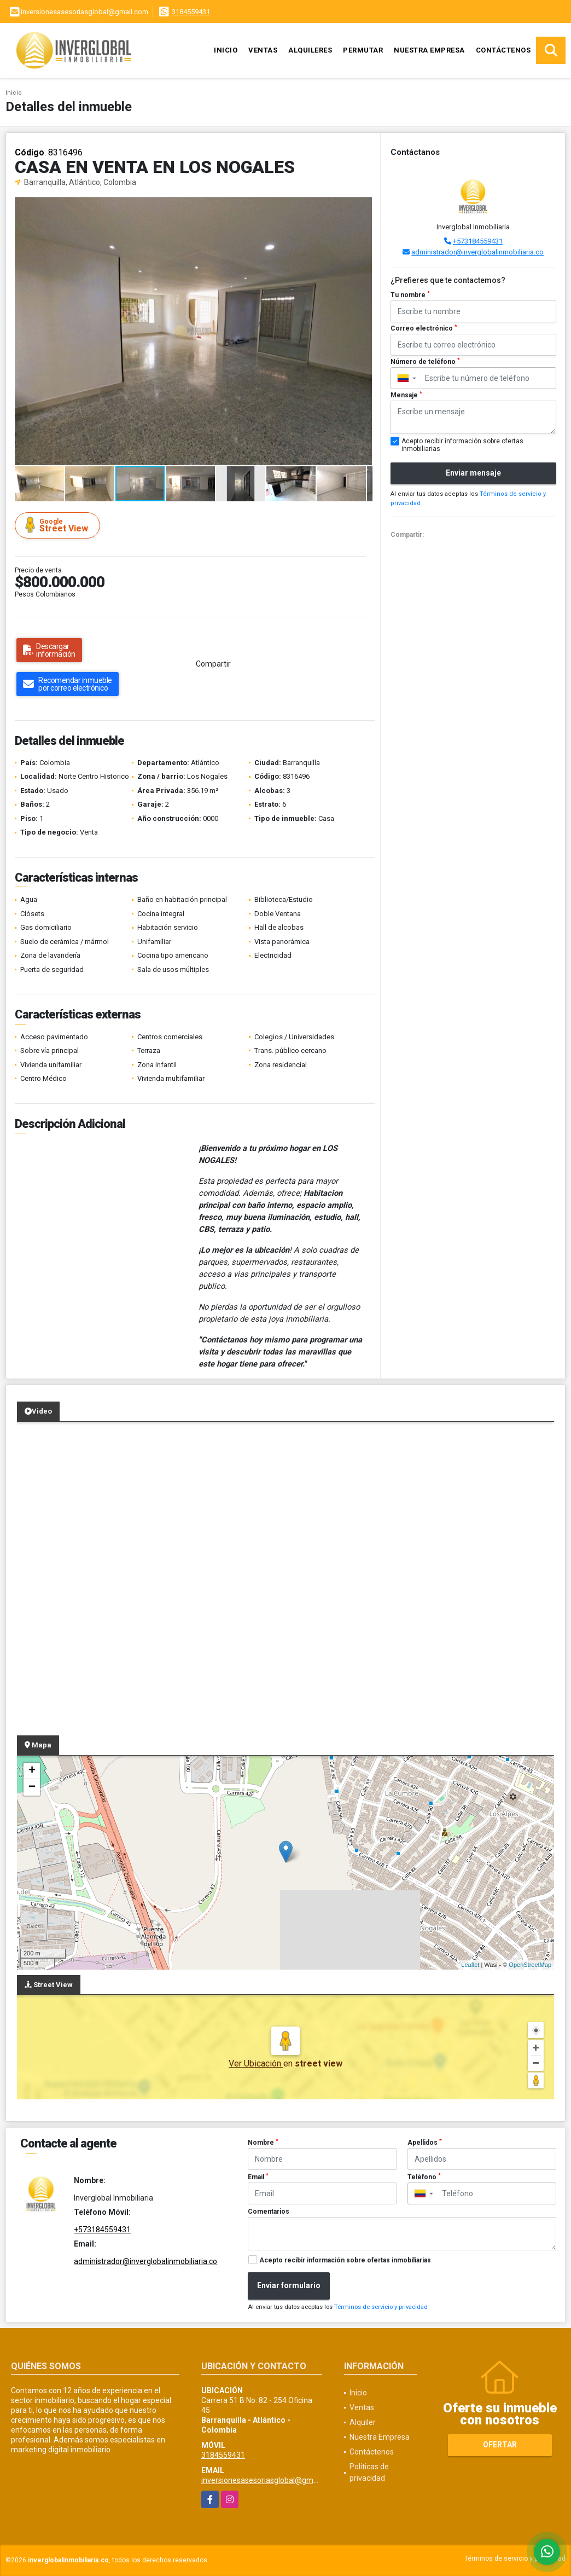  I want to click on [button], so click(362, 207).